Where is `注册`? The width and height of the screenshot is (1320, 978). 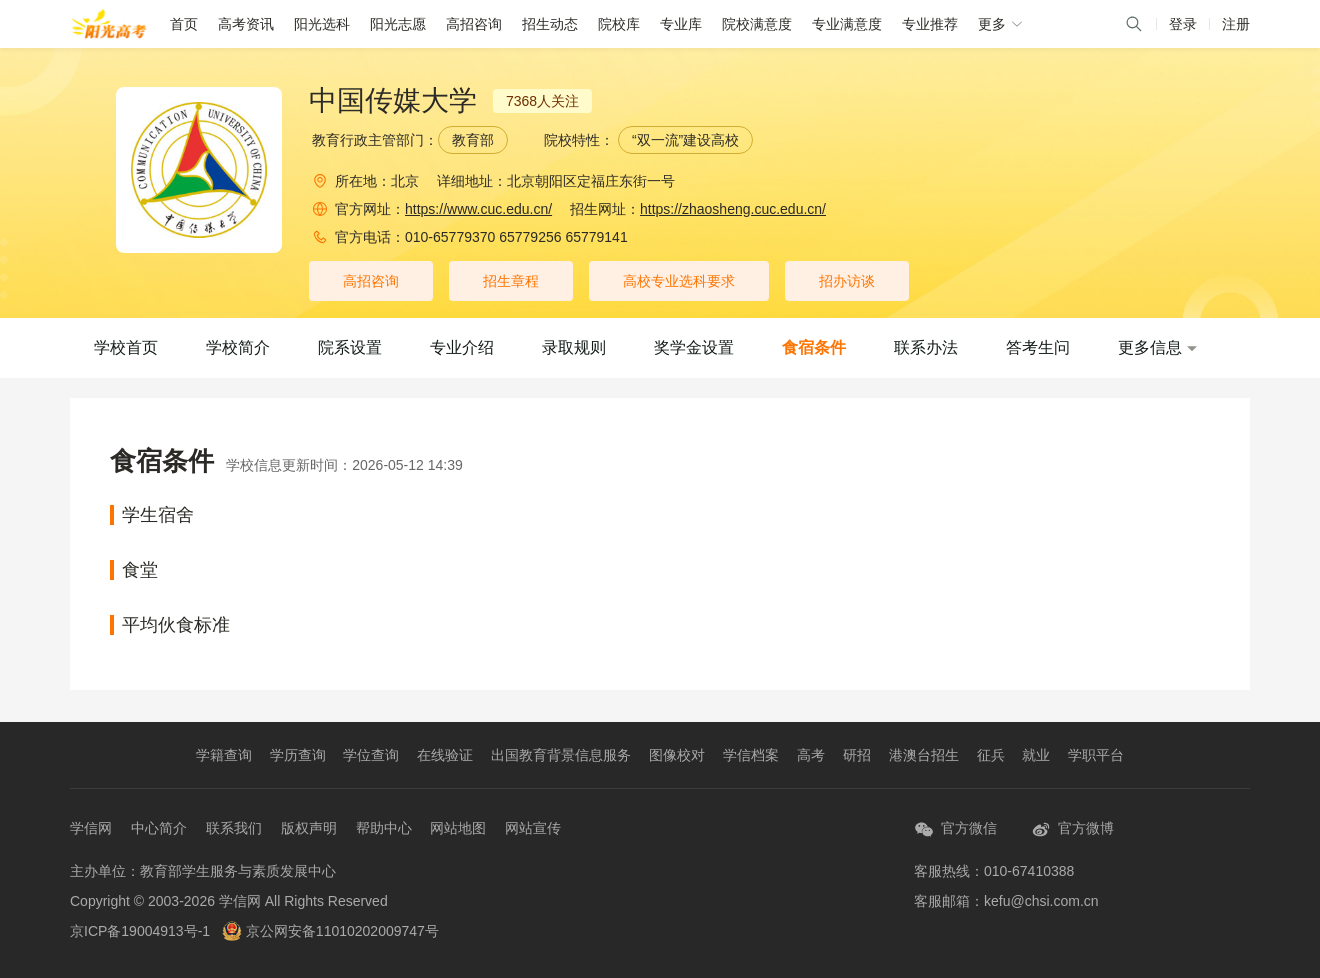
注册 is located at coordinates (1236, 24).